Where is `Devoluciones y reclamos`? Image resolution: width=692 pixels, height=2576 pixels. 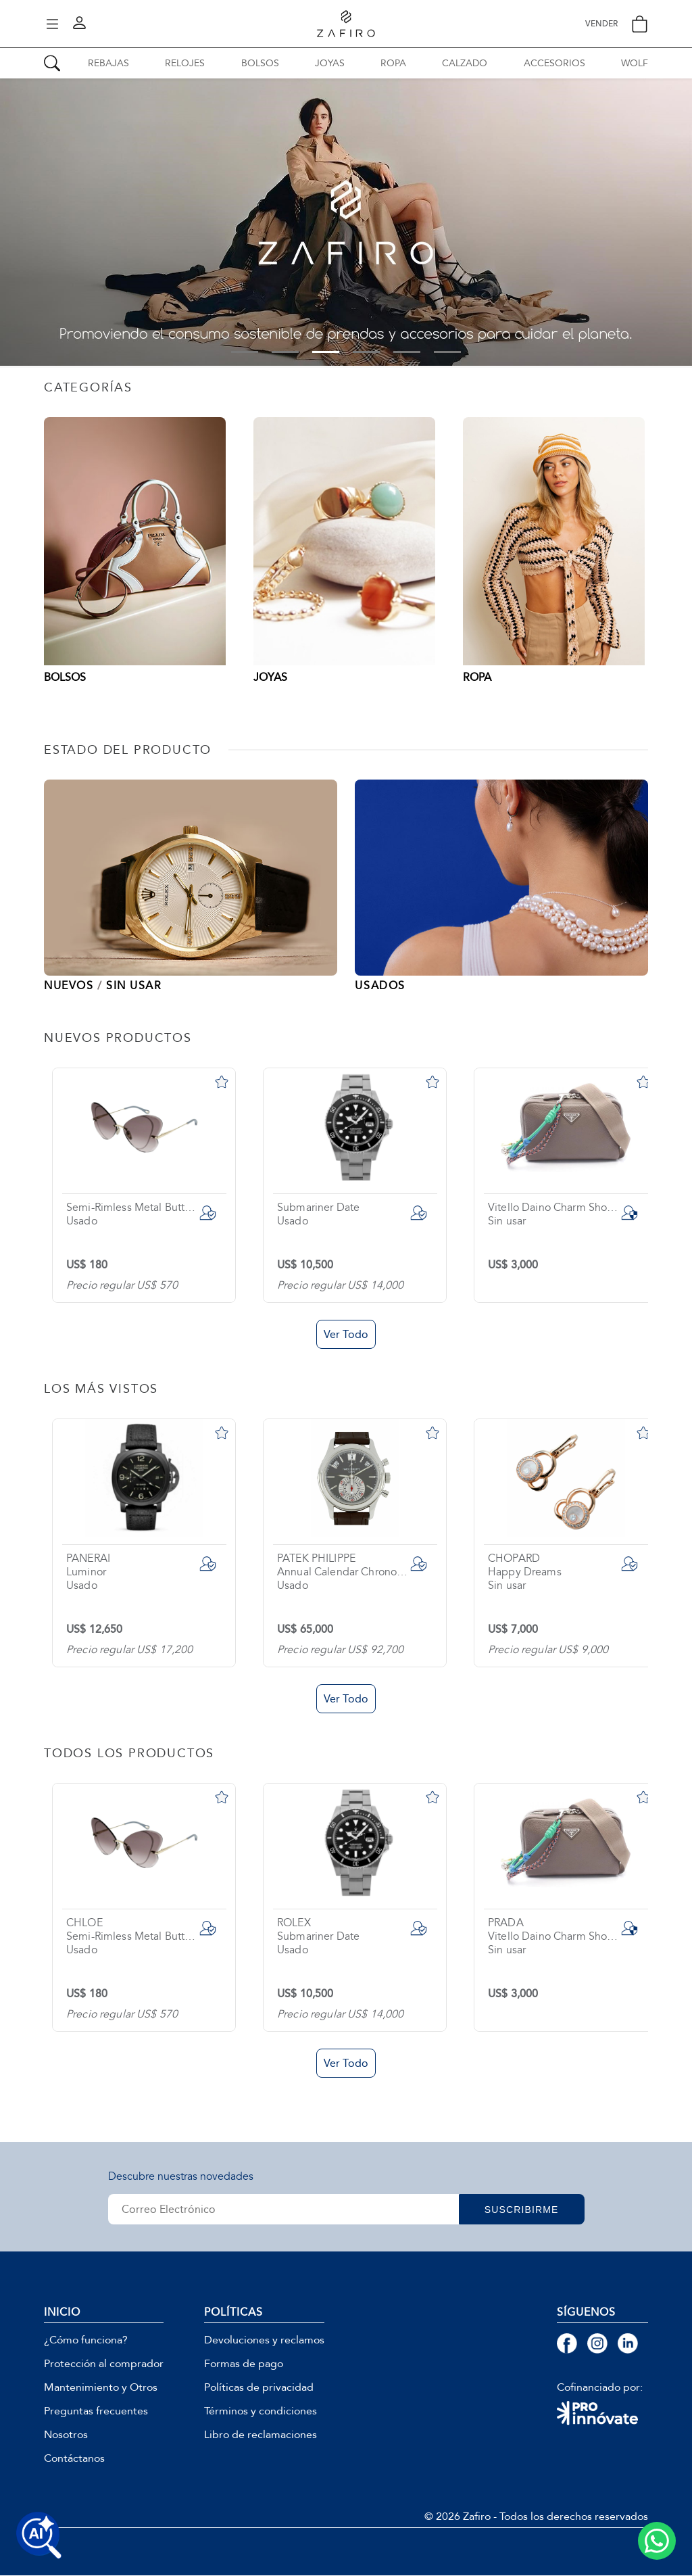 Devoluciones y reclamos is located at coordinates (264, 2340).